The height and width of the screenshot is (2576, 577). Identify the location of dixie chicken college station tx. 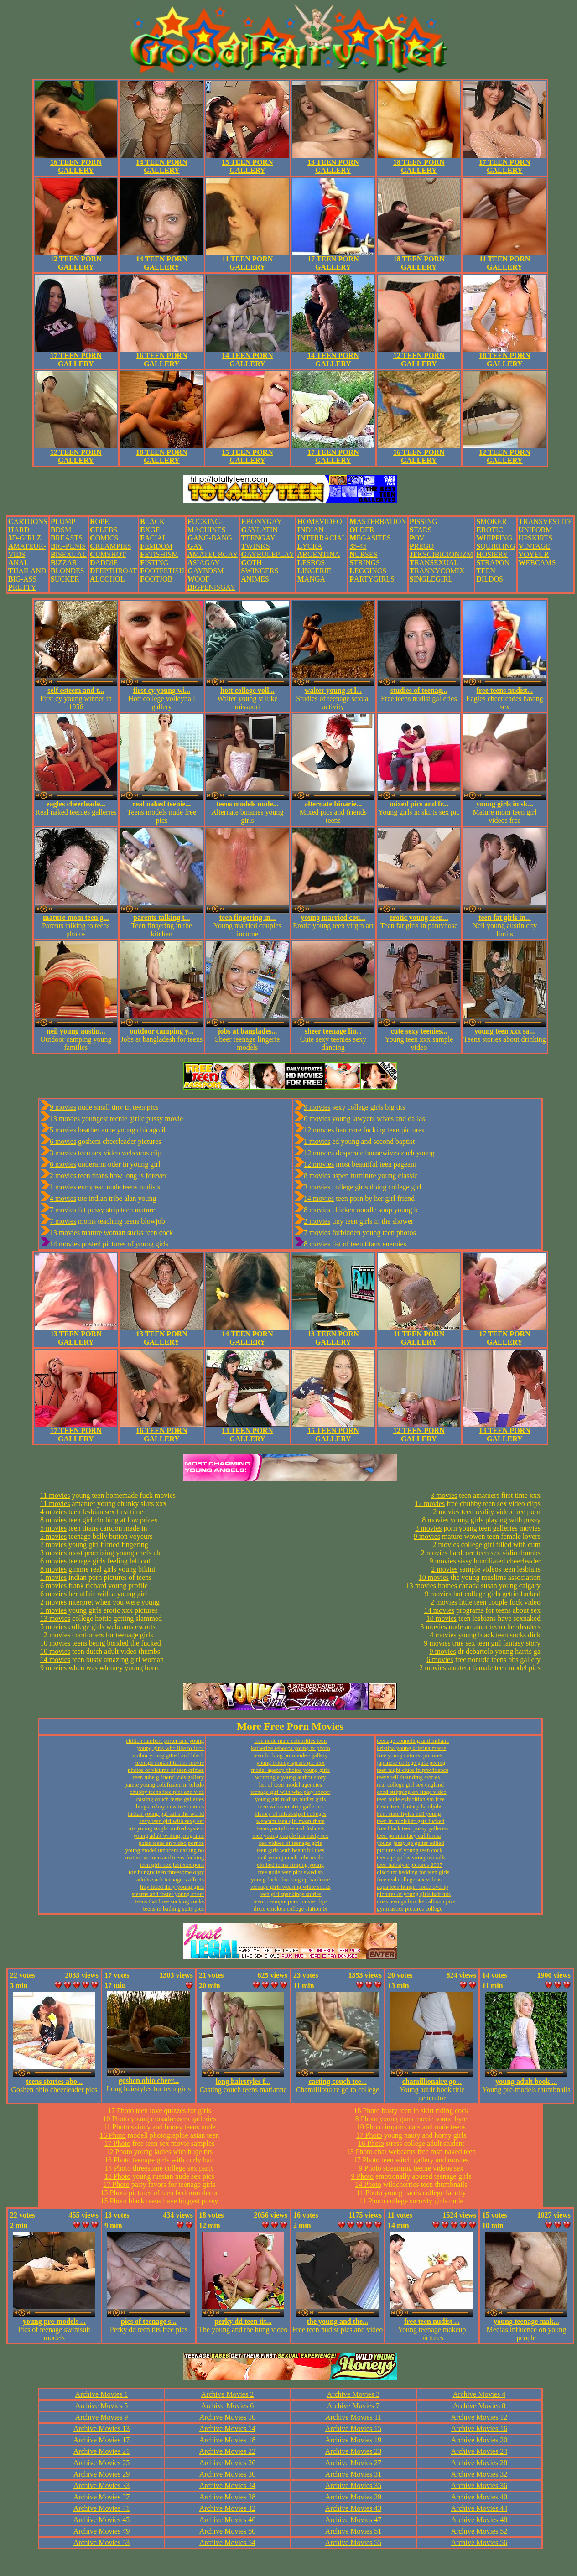
(290, 1908).